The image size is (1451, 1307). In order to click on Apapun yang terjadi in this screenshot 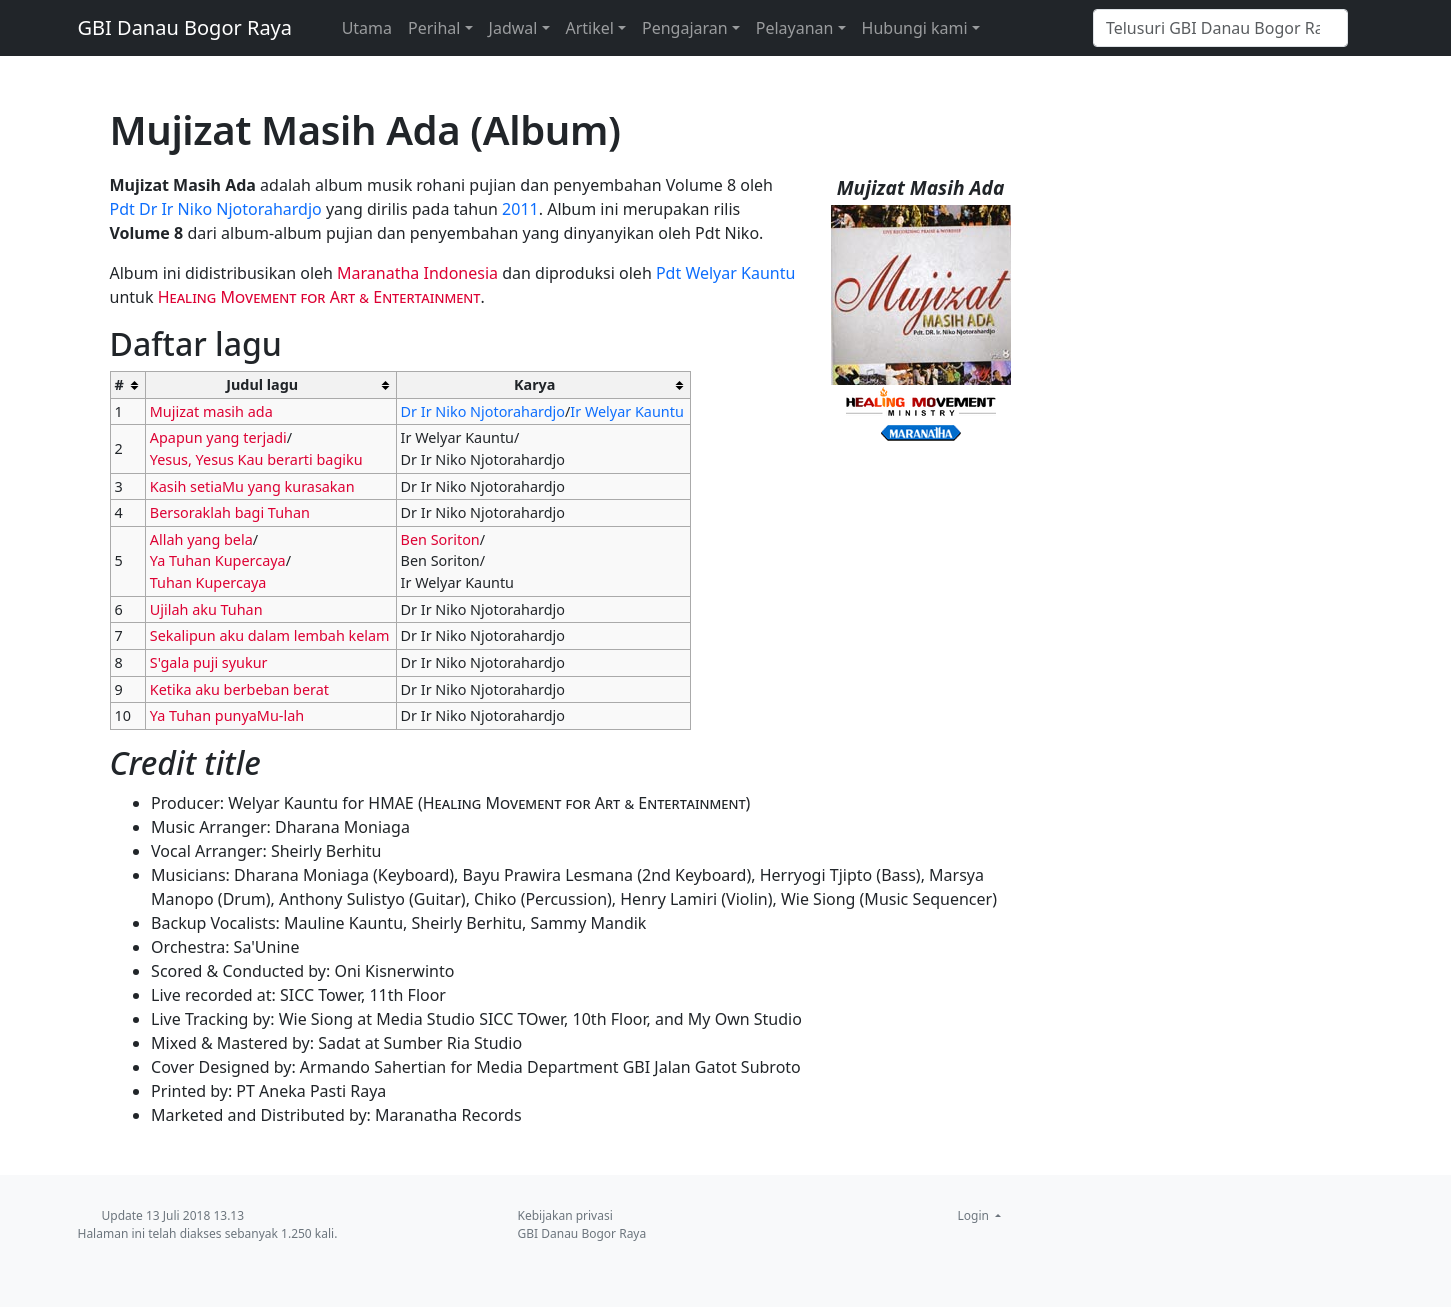, I will do `click(218, 437)`.